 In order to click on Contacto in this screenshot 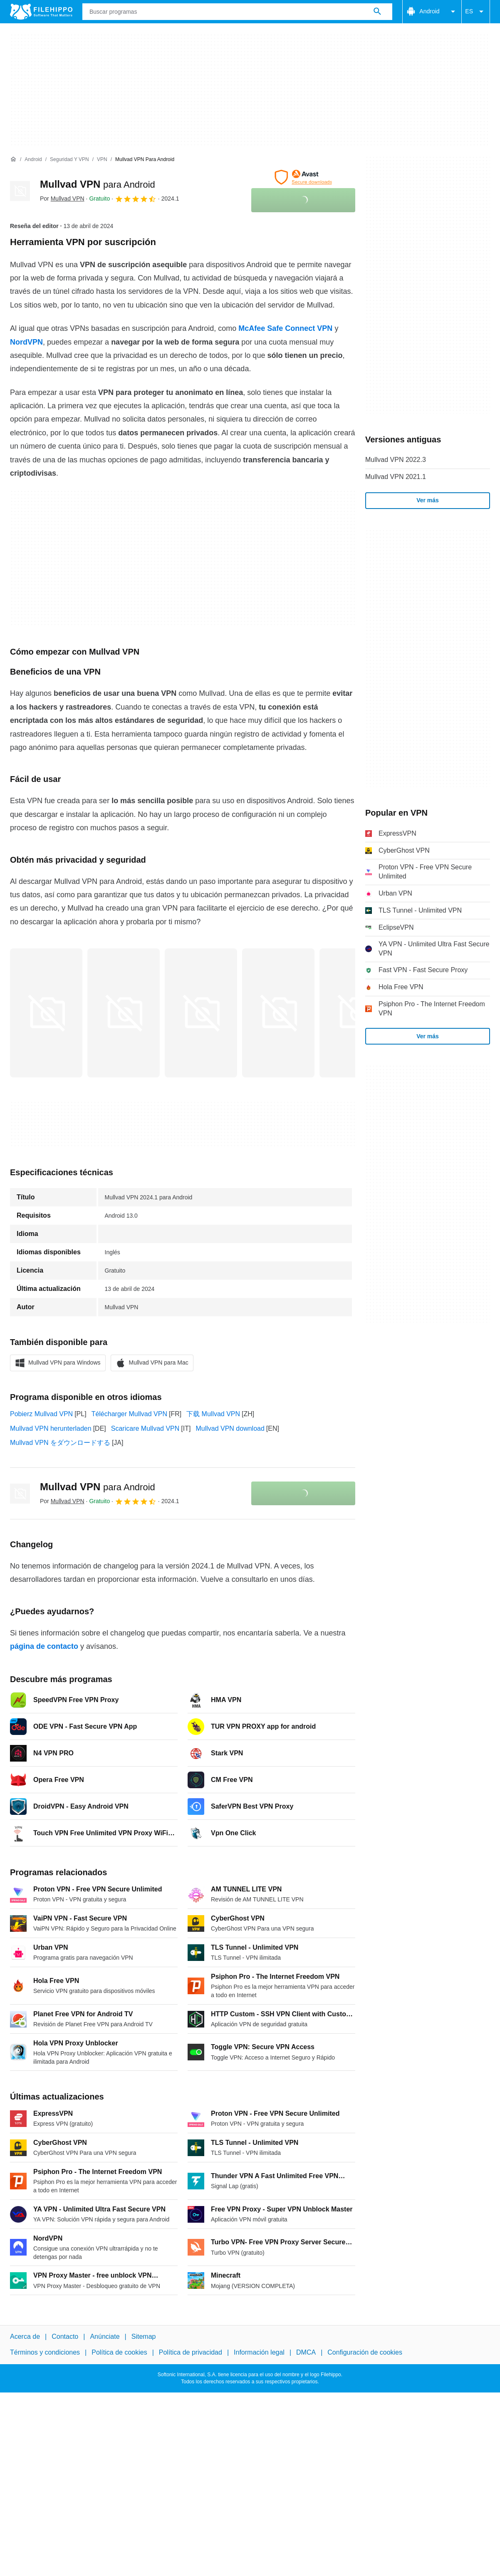, I will do `click(65, 2336)`.